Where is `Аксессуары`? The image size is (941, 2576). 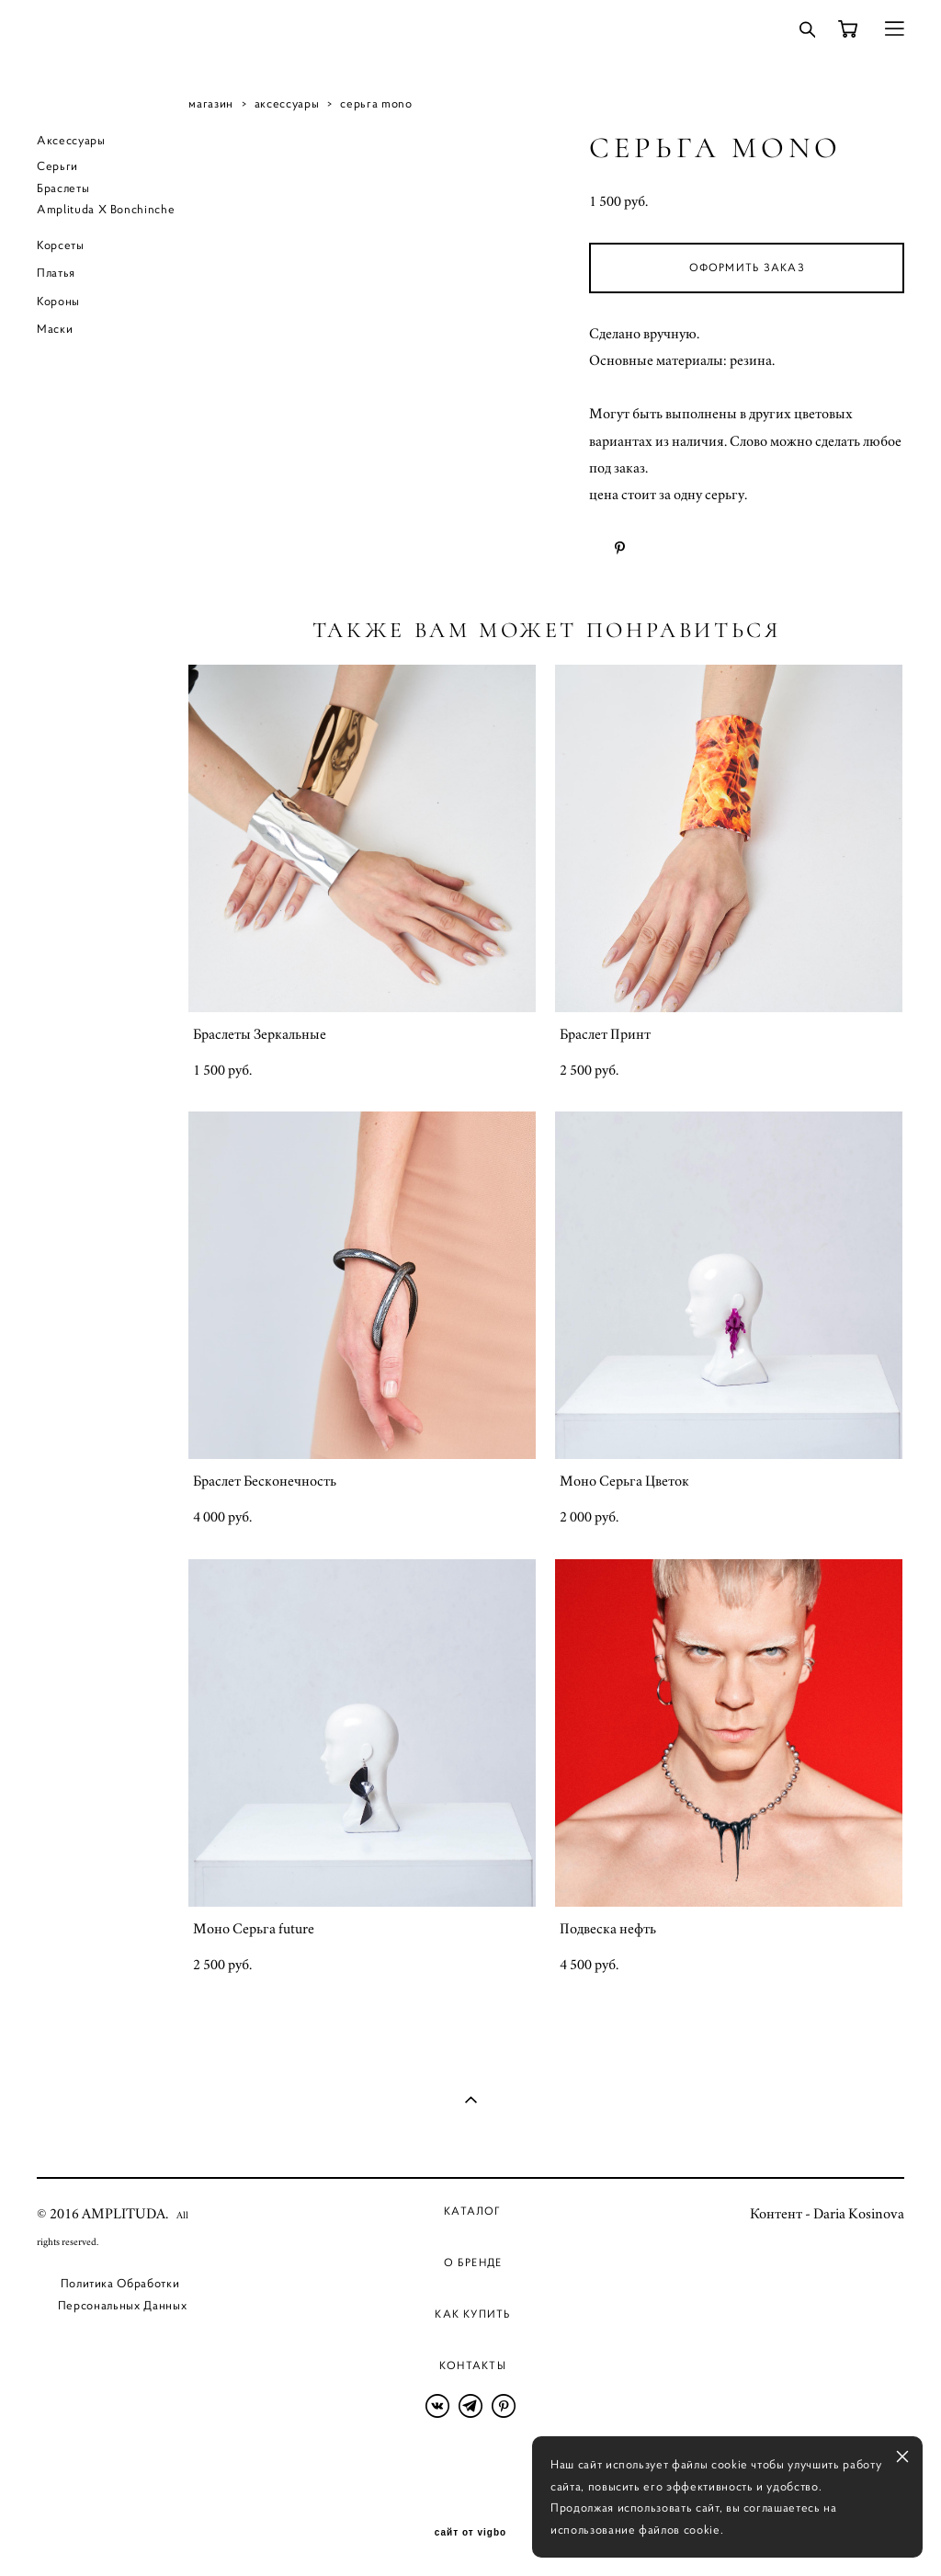
Аксессуары is located at coordinates (71, 140).